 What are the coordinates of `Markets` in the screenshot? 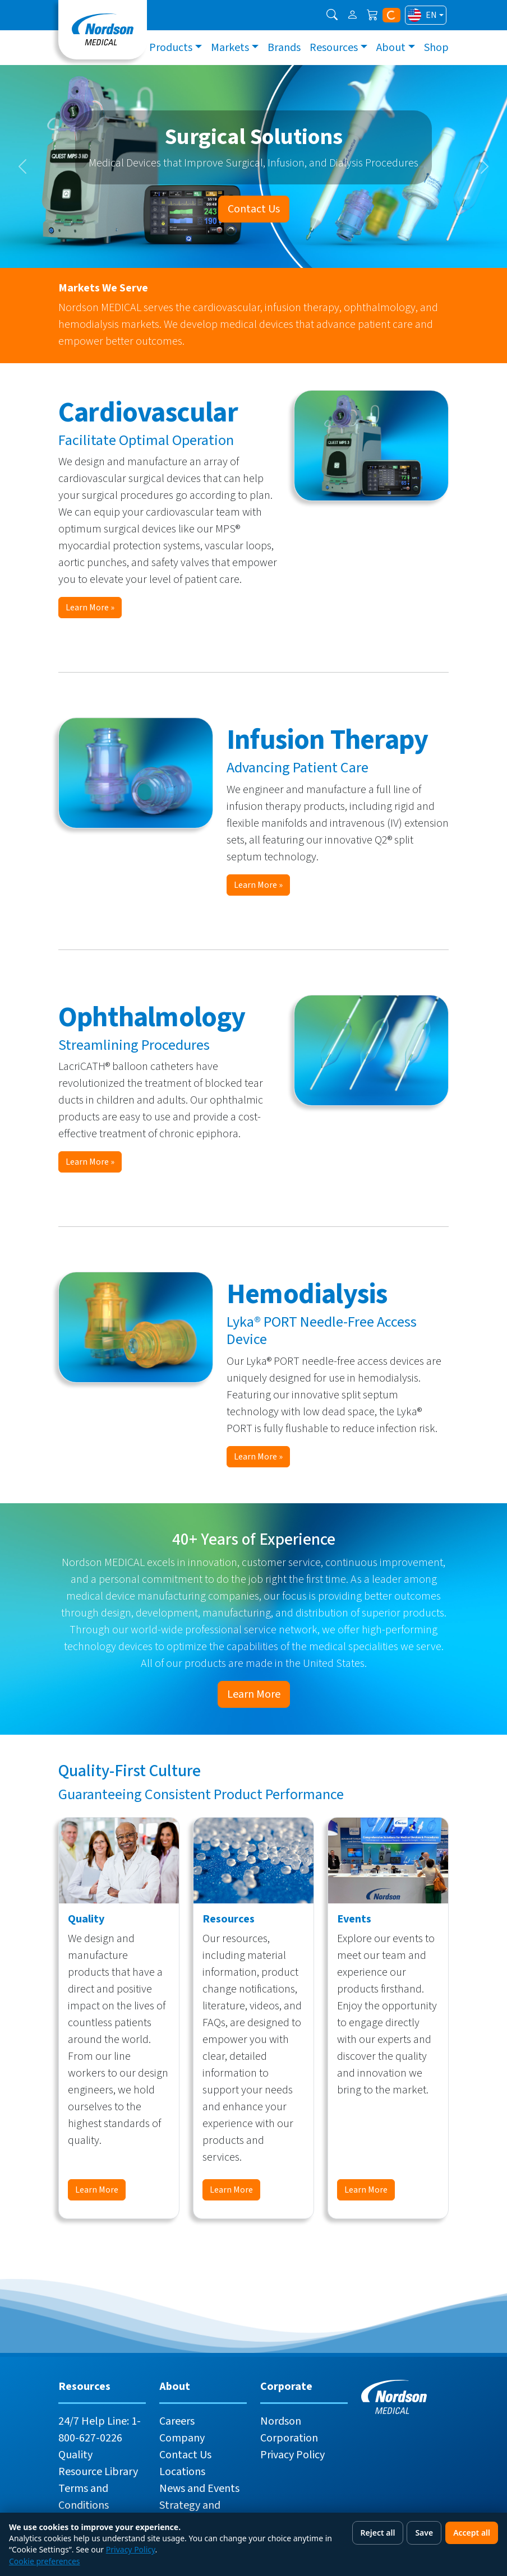 It's located at (230, 47).